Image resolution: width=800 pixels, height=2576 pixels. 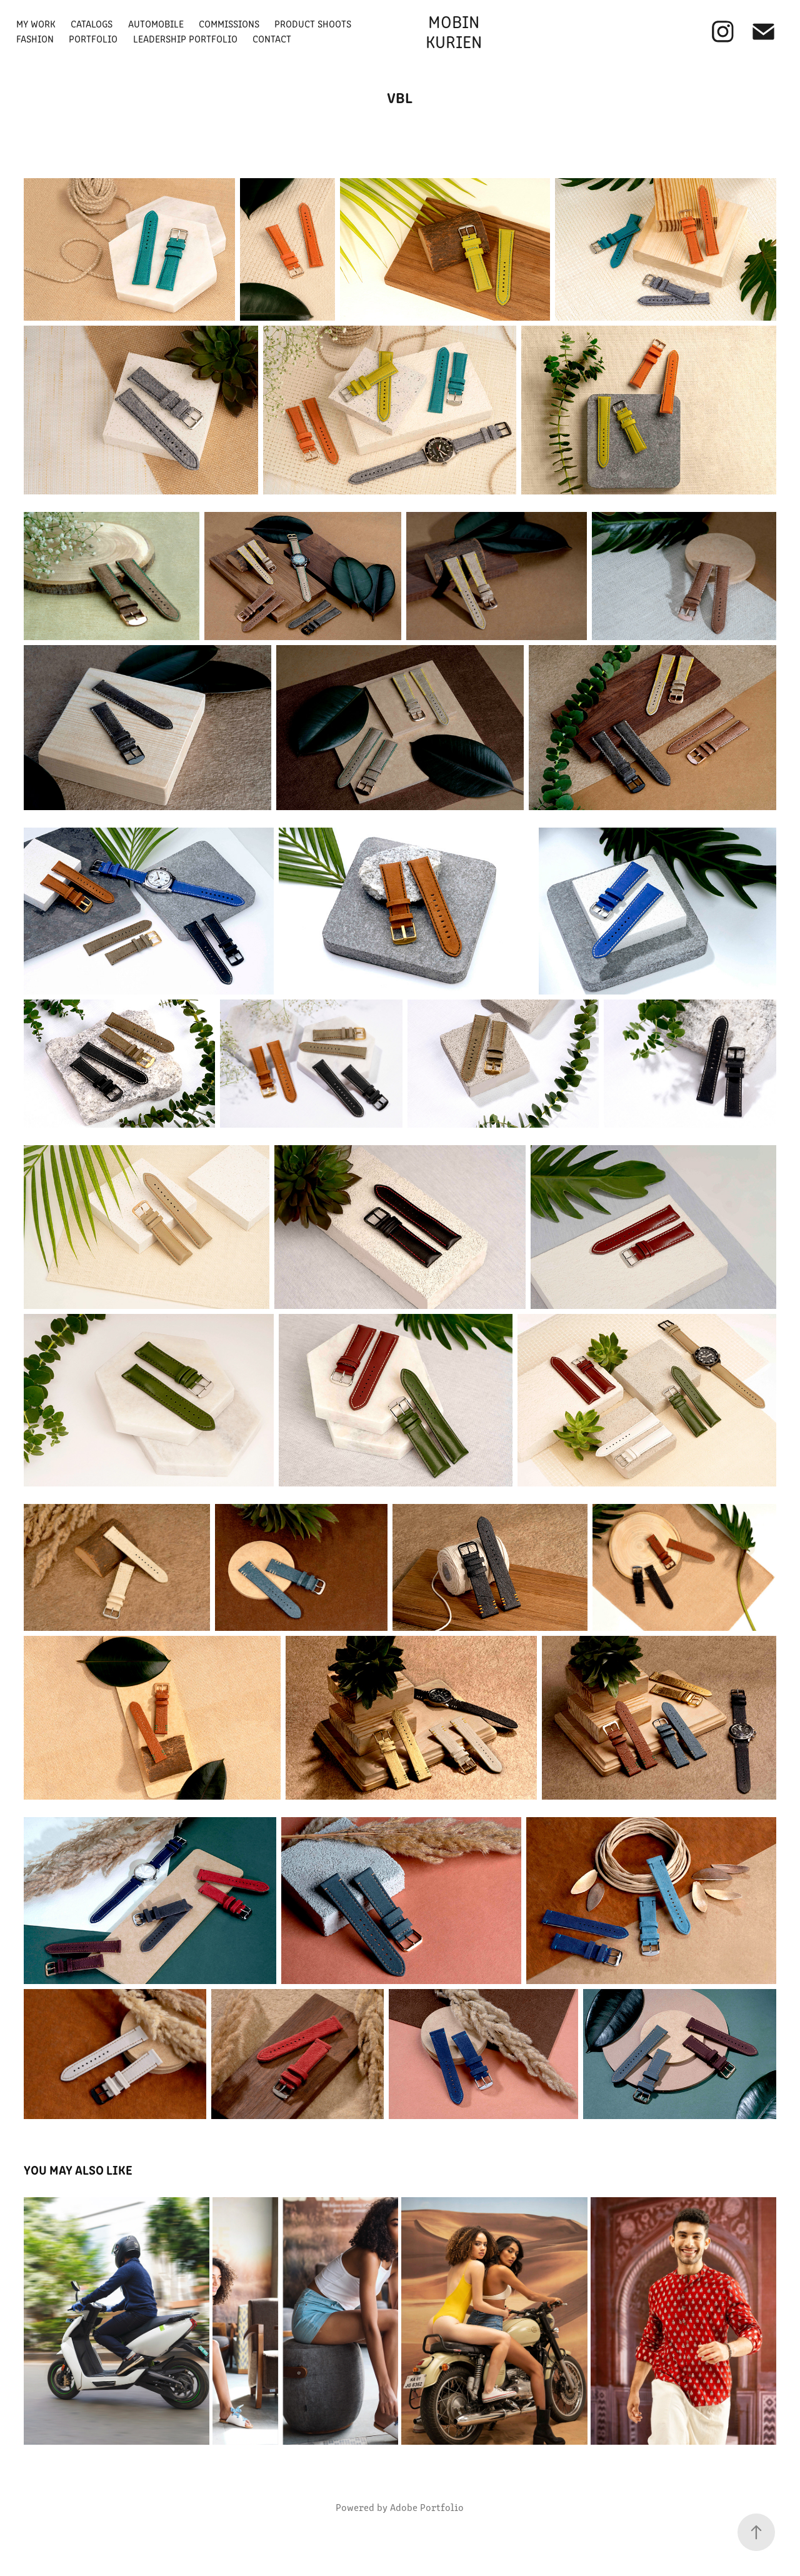 What do you see at coordinates (271, 38) in the screenshot?
I see `Contact` at bounding box center [271, 38].